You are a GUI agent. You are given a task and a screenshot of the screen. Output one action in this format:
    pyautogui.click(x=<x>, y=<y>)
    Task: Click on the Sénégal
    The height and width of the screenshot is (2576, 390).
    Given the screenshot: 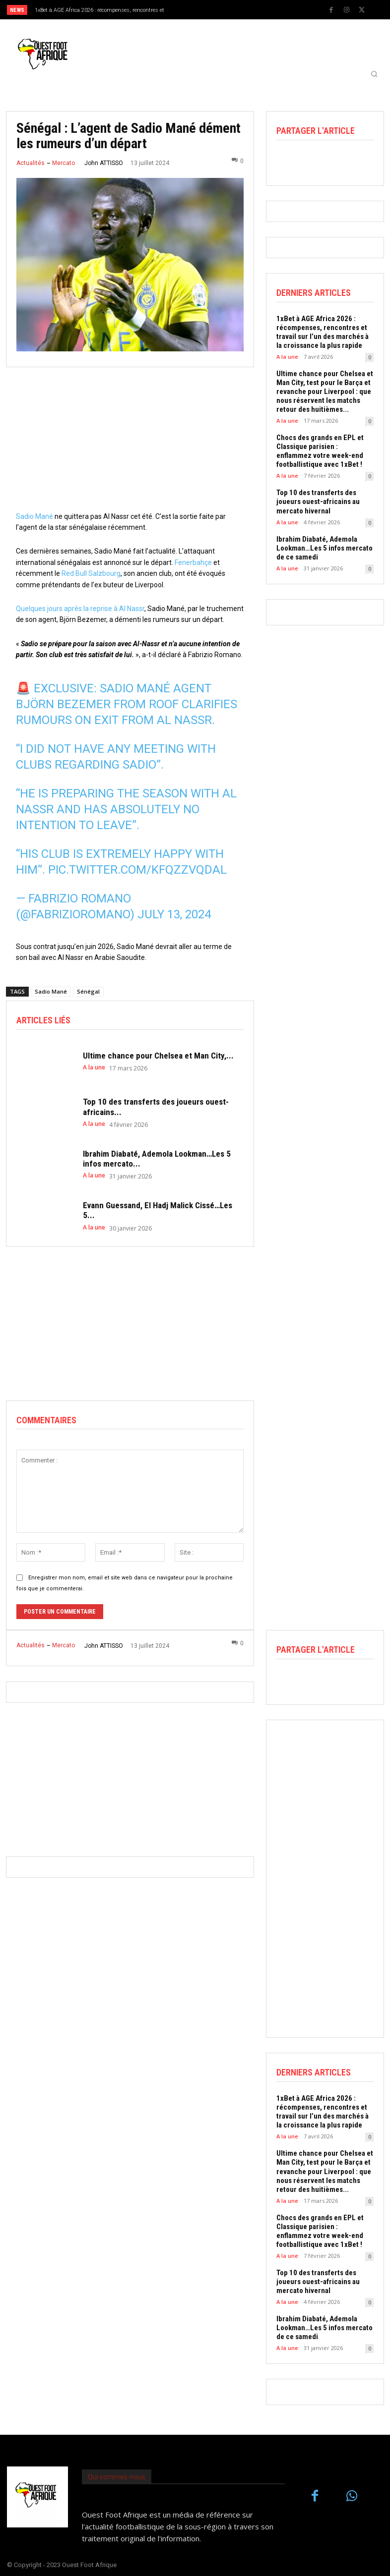 What is the action you would take?
    pyautogui.click(x=88, y=991)
    